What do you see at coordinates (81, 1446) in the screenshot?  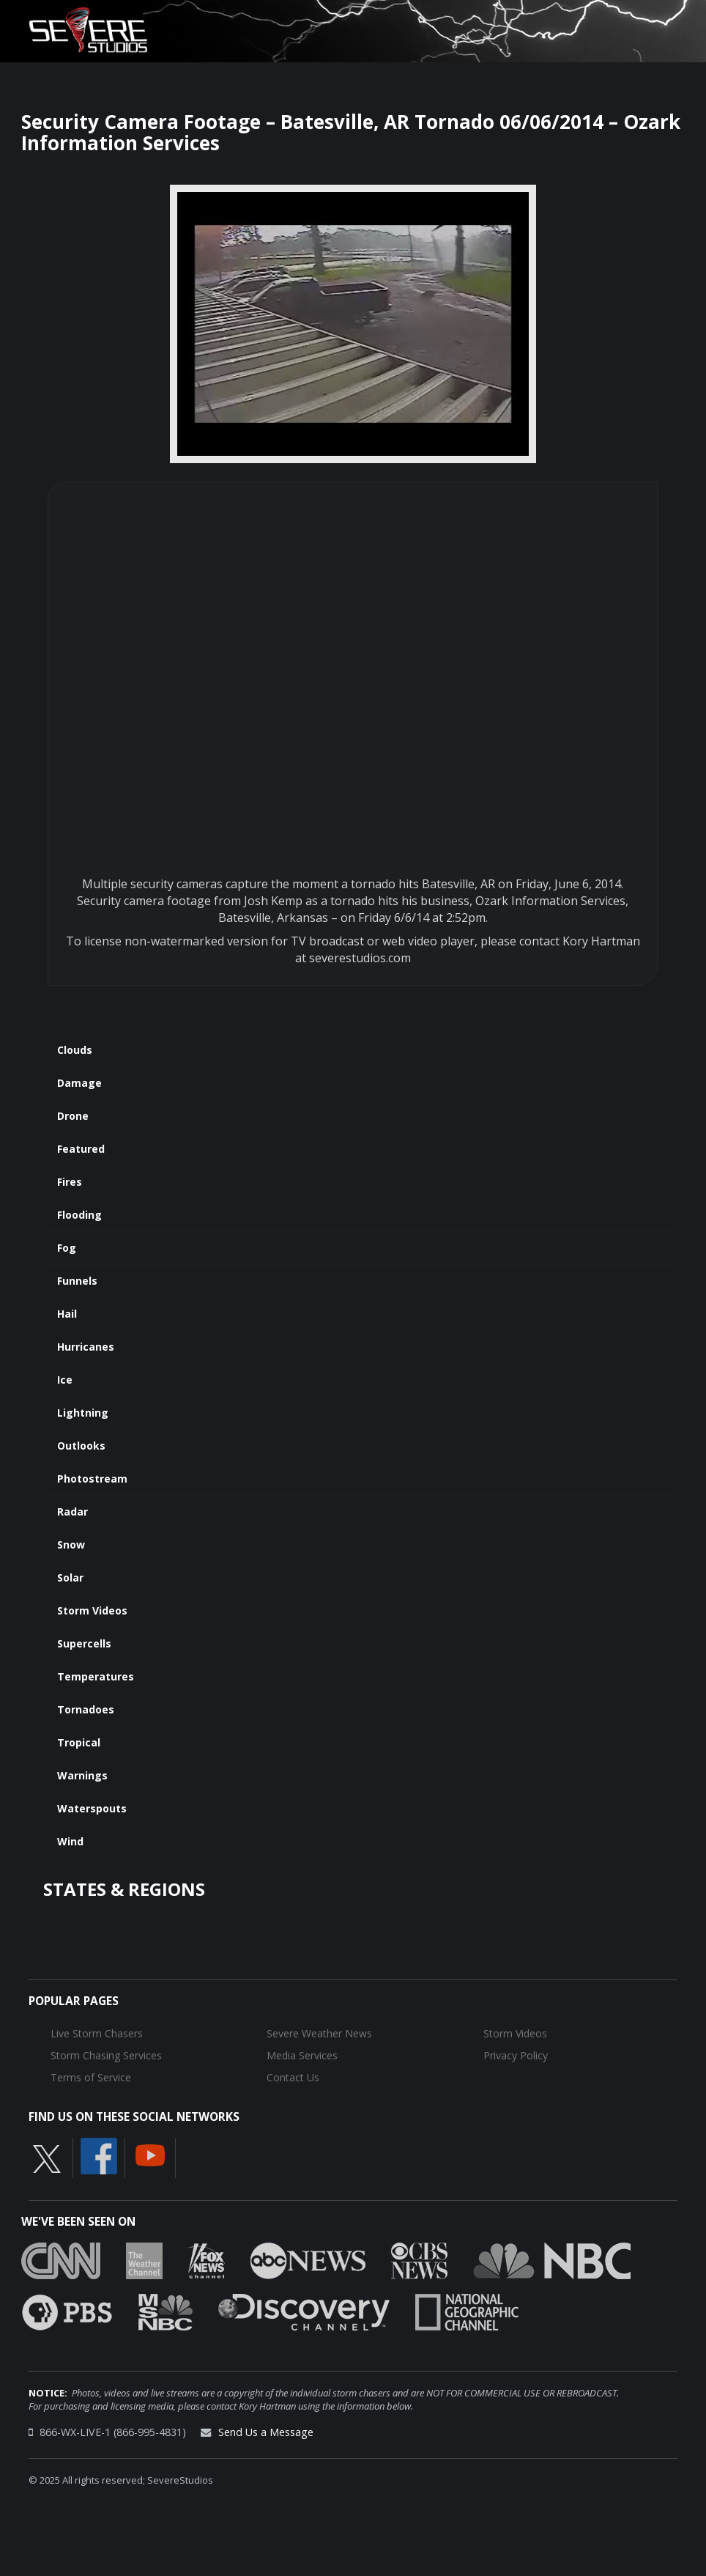 I see `Outlooks` at bounding box center [81, 1446].